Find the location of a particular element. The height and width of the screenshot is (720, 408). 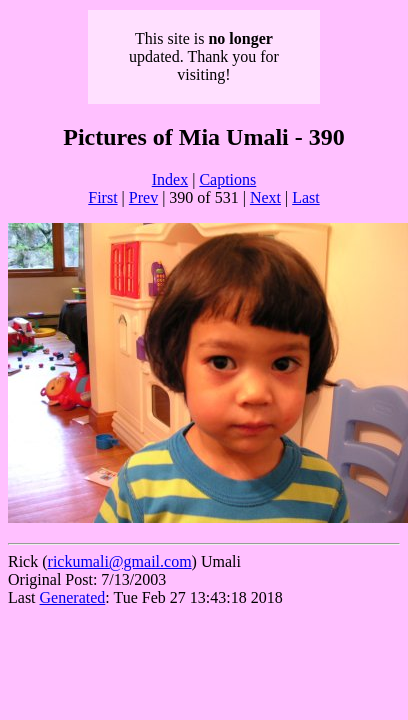

rickumali@gmail.com is located at coordinates (120, 561).